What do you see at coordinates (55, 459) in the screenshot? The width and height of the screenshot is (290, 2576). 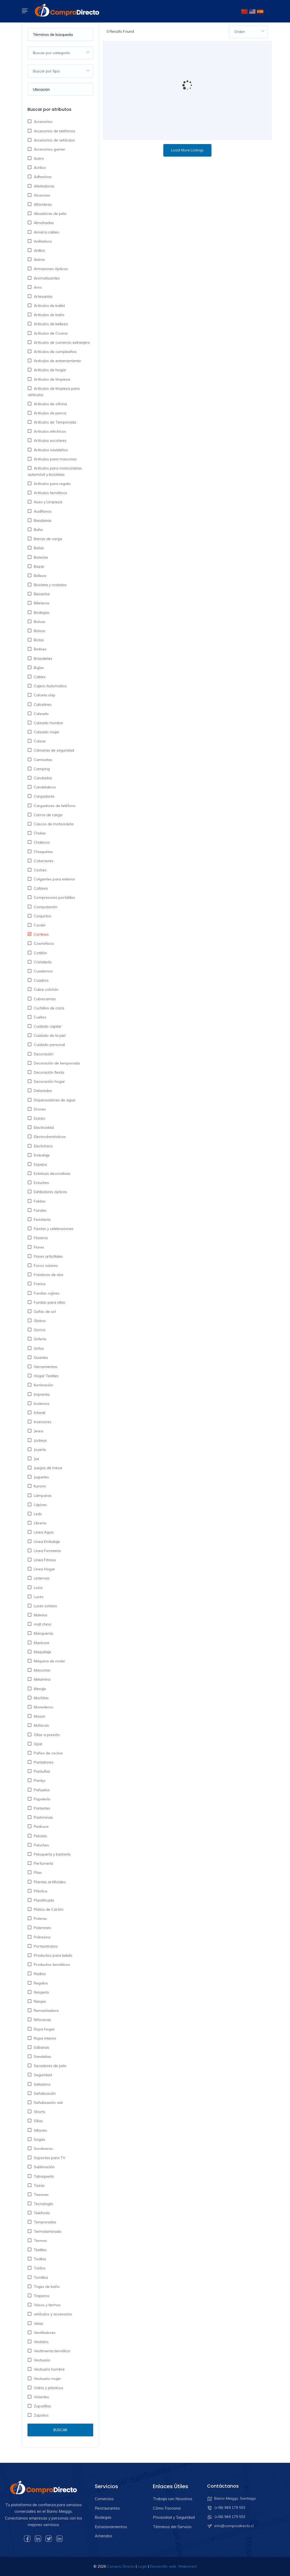 I see `Artículos para mascotas` at bounding box center [55, 459].